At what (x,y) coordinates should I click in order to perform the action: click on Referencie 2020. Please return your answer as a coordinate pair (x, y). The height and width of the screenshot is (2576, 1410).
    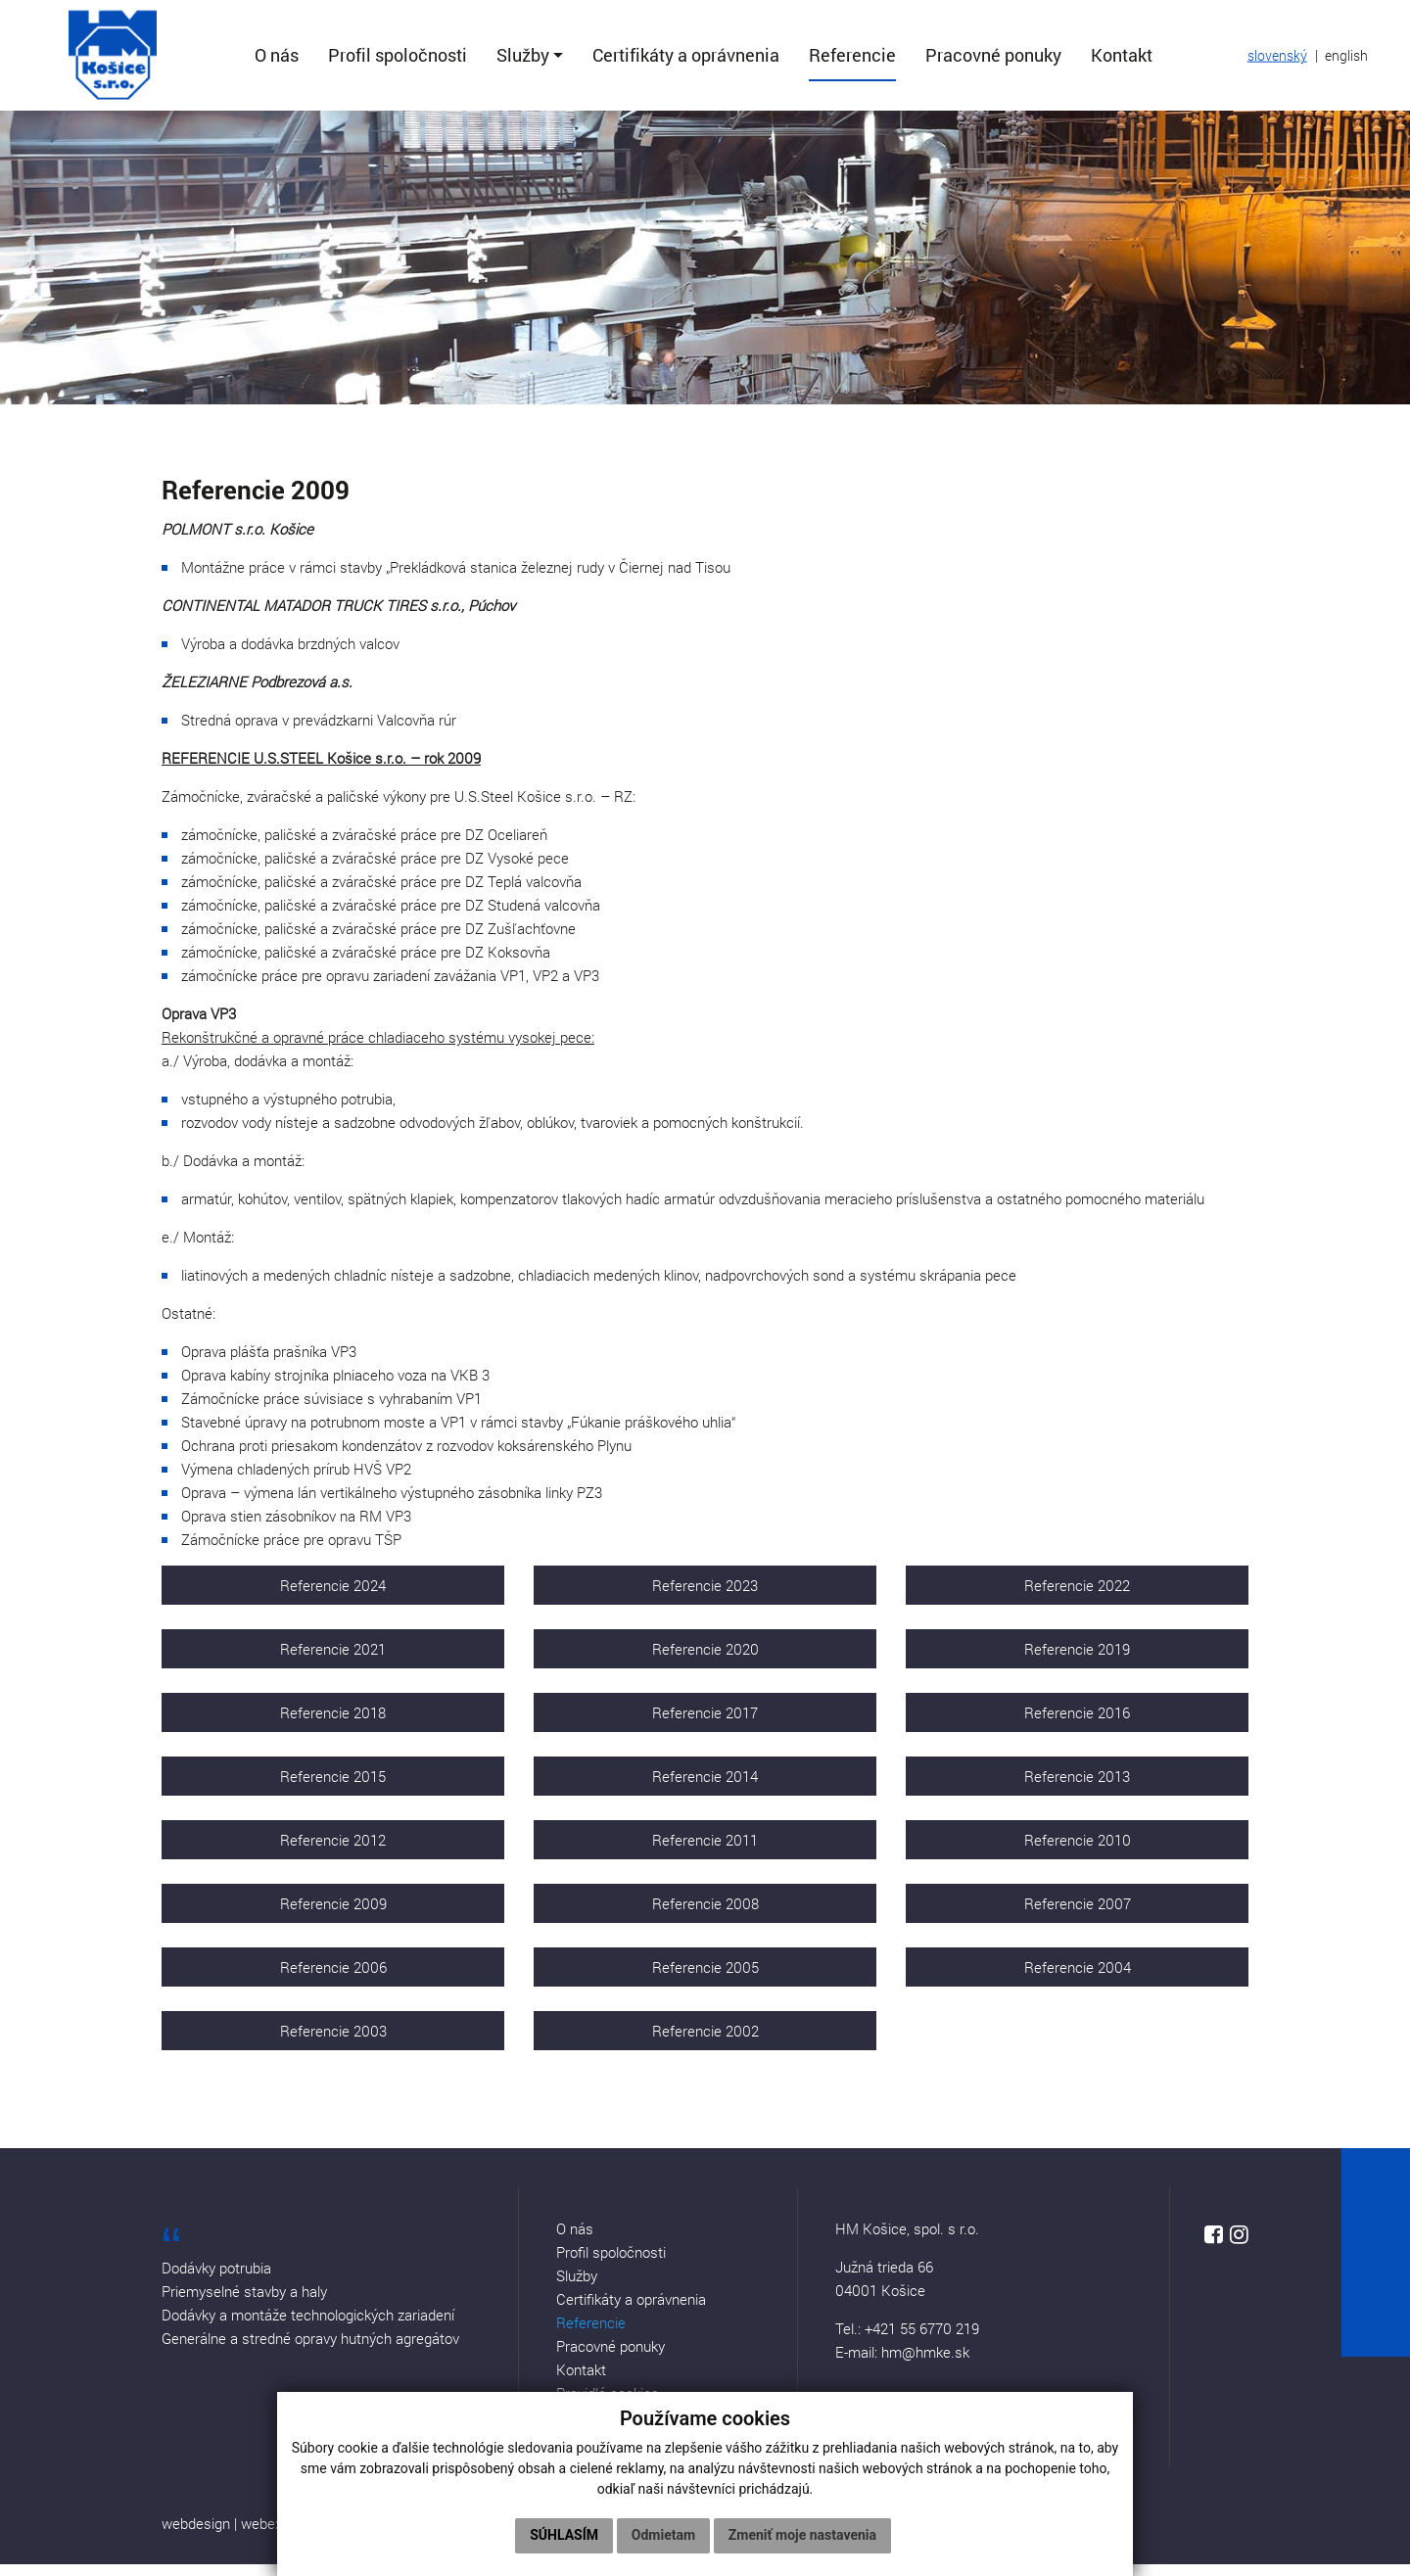
    Looking at the image, I should click on (705, 1660).